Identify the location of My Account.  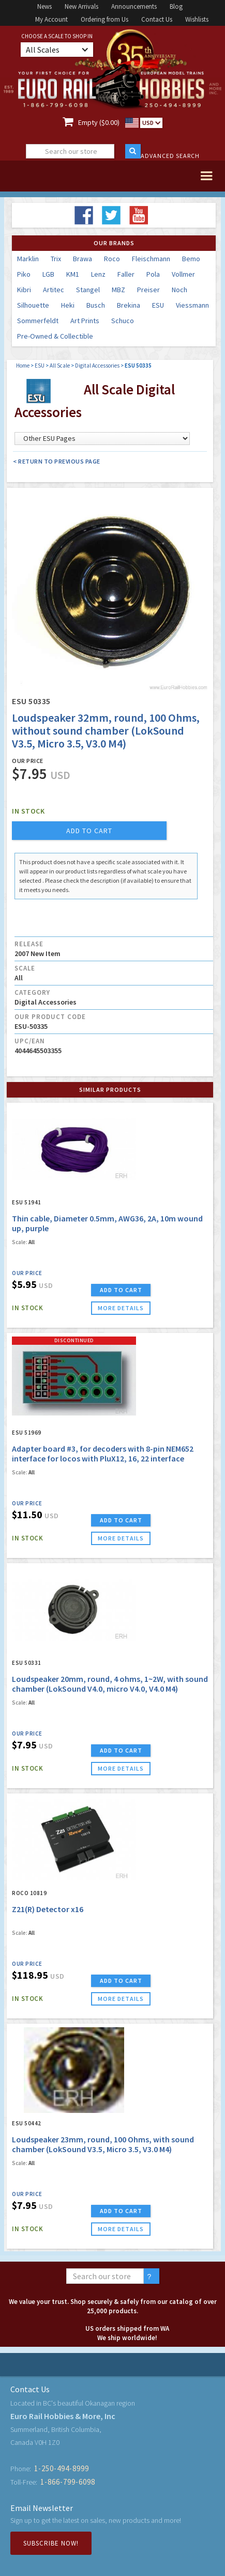
(51, 19).